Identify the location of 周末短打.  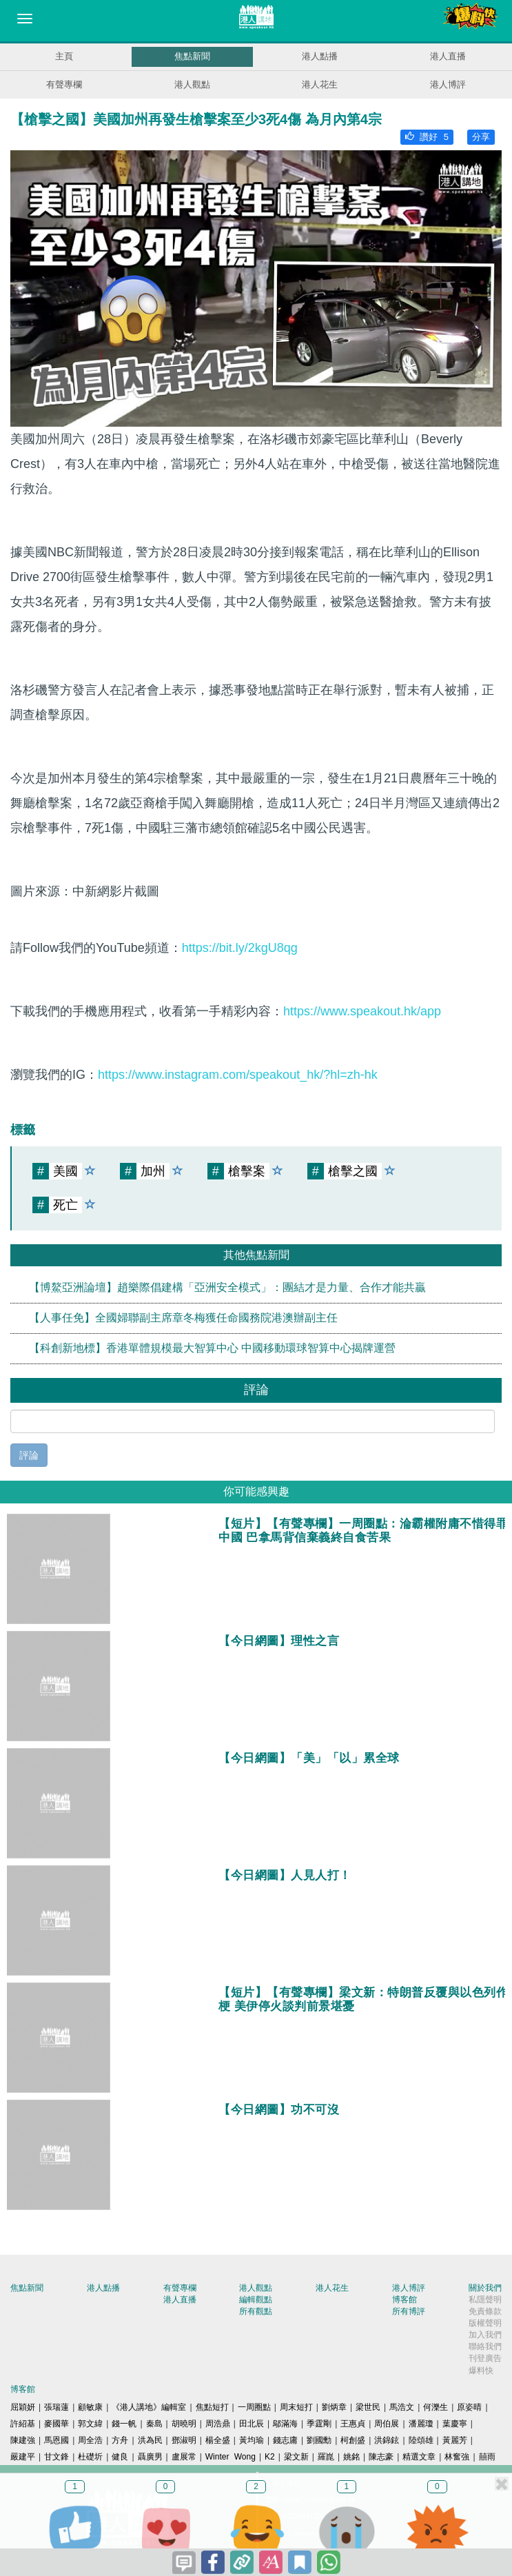
(296, 2407).